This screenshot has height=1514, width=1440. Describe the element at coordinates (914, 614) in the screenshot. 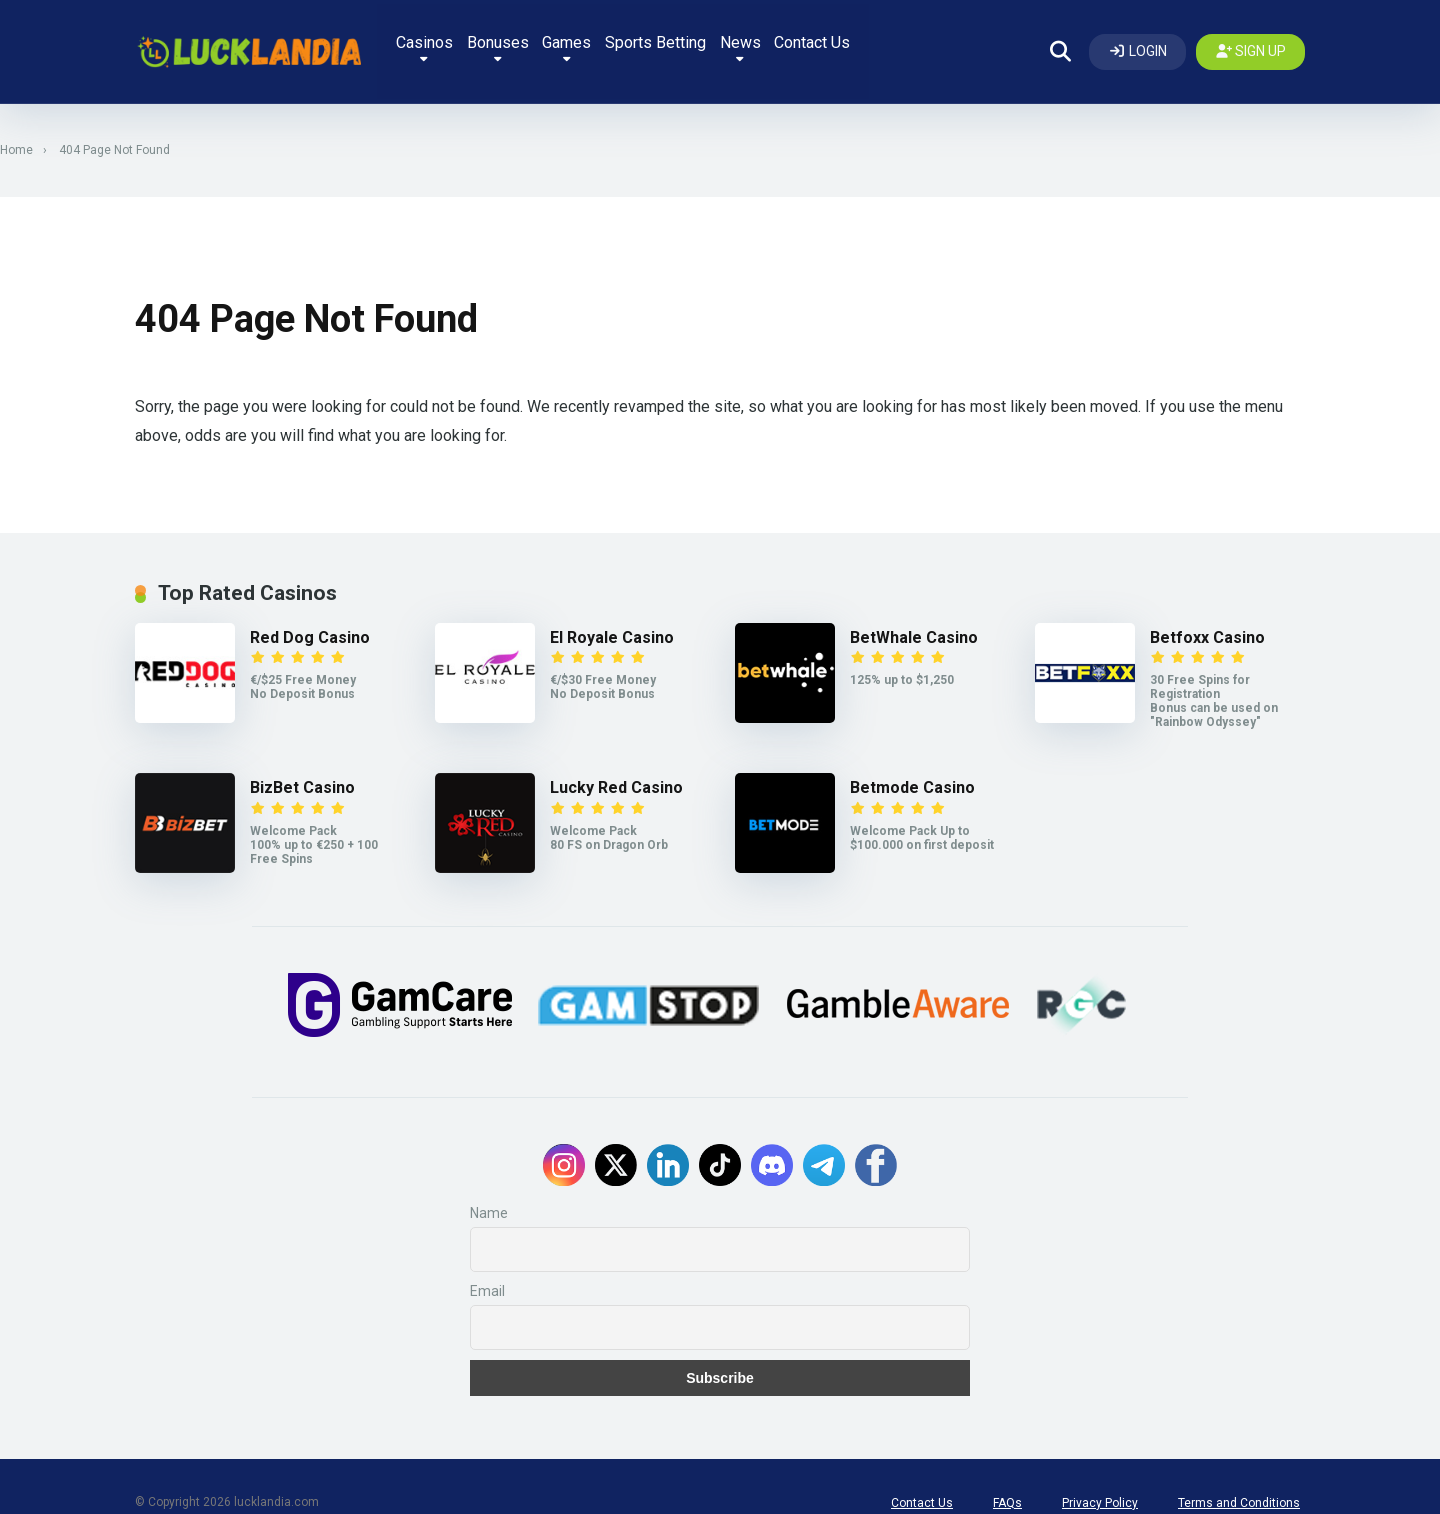

I see `BetWhale Casino` at that location.